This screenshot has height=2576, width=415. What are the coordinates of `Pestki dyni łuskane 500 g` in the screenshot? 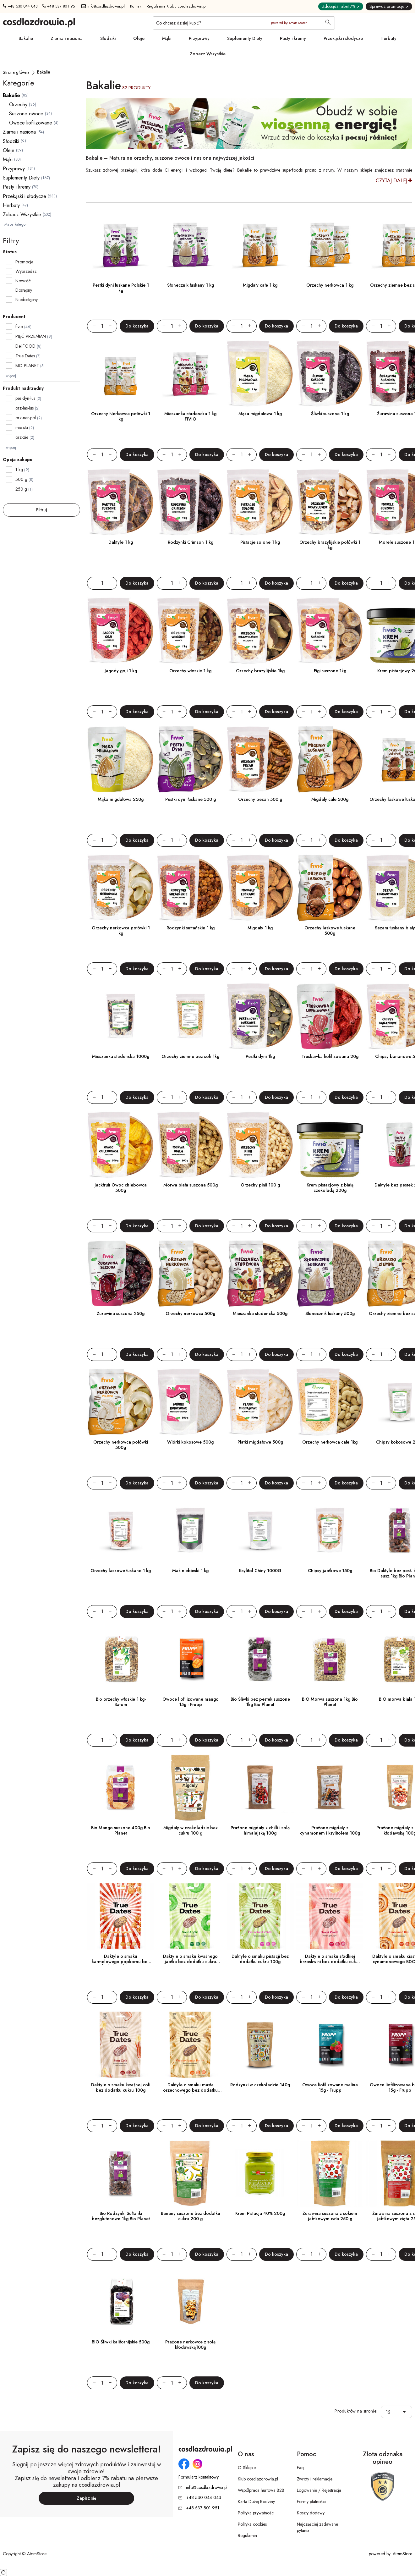 It's located at (190, 799).